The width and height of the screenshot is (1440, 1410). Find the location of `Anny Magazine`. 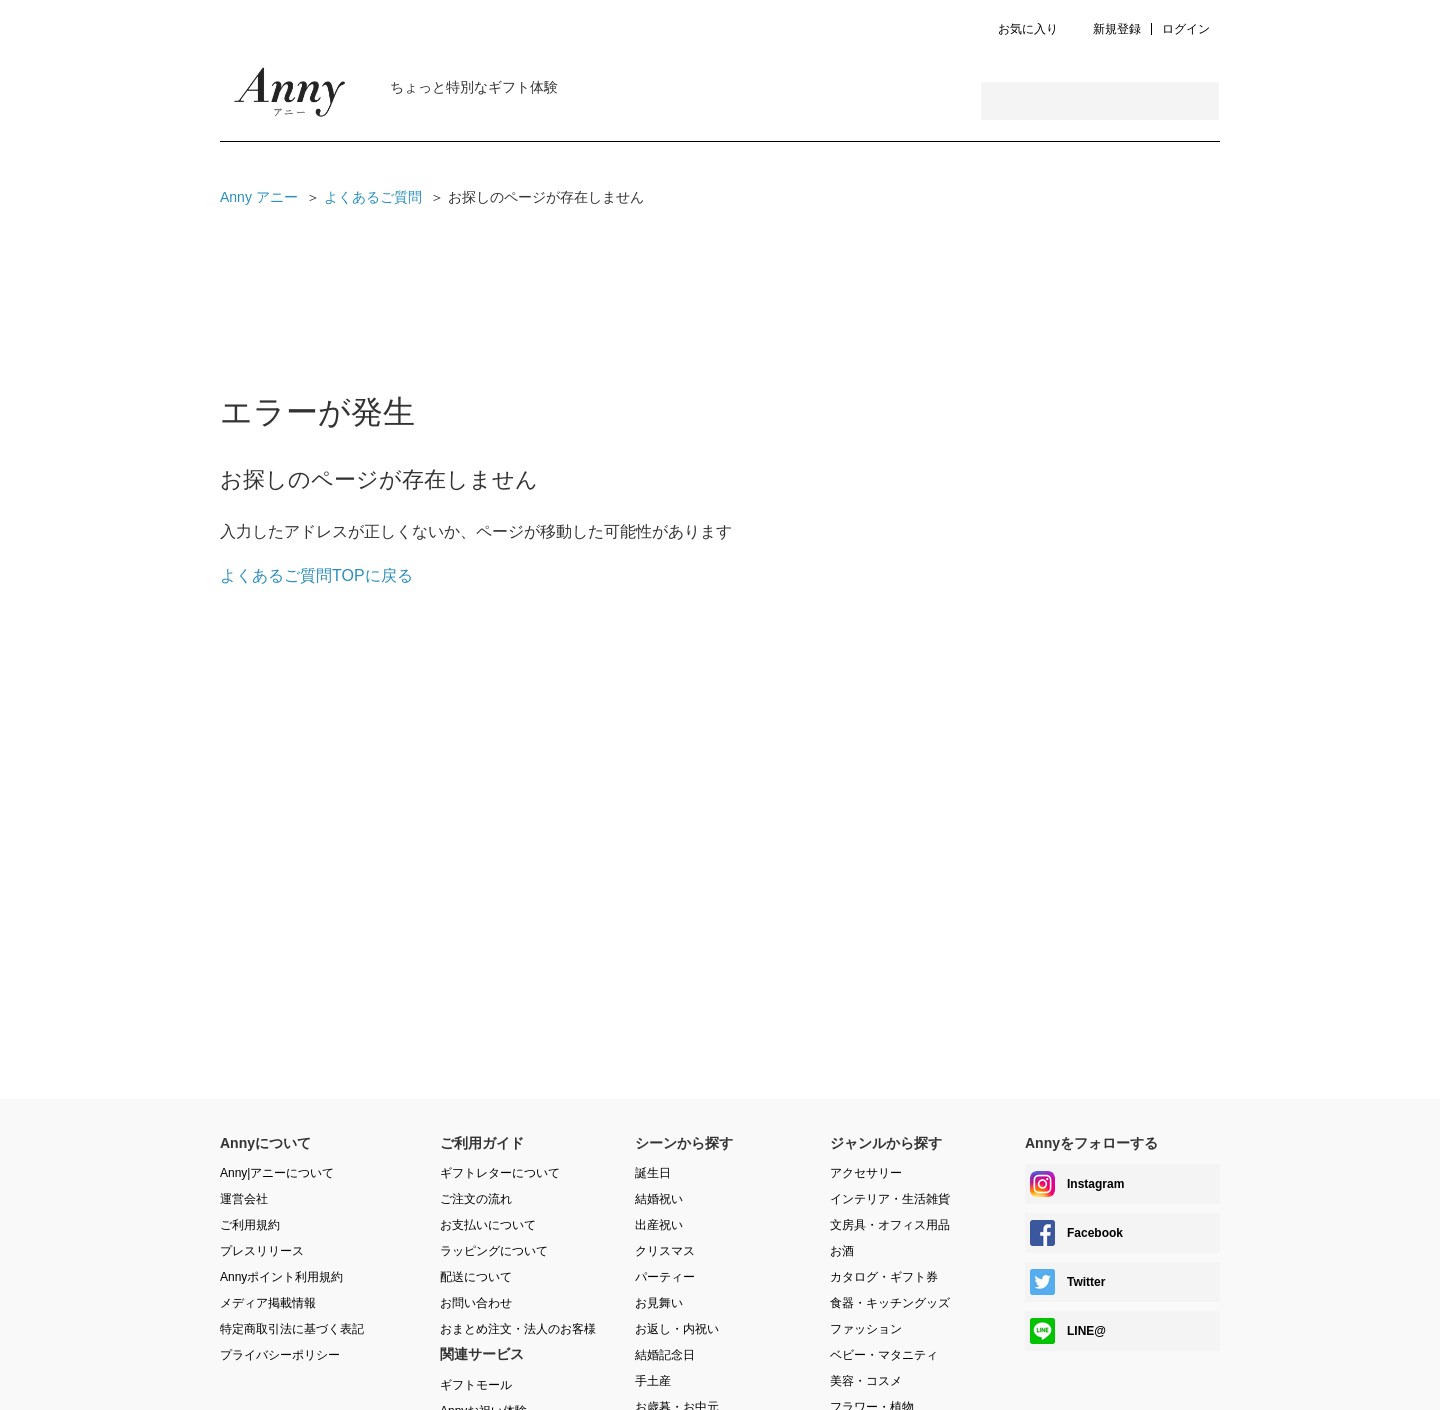

Anny Magazine is located at coordinates (290, 97).